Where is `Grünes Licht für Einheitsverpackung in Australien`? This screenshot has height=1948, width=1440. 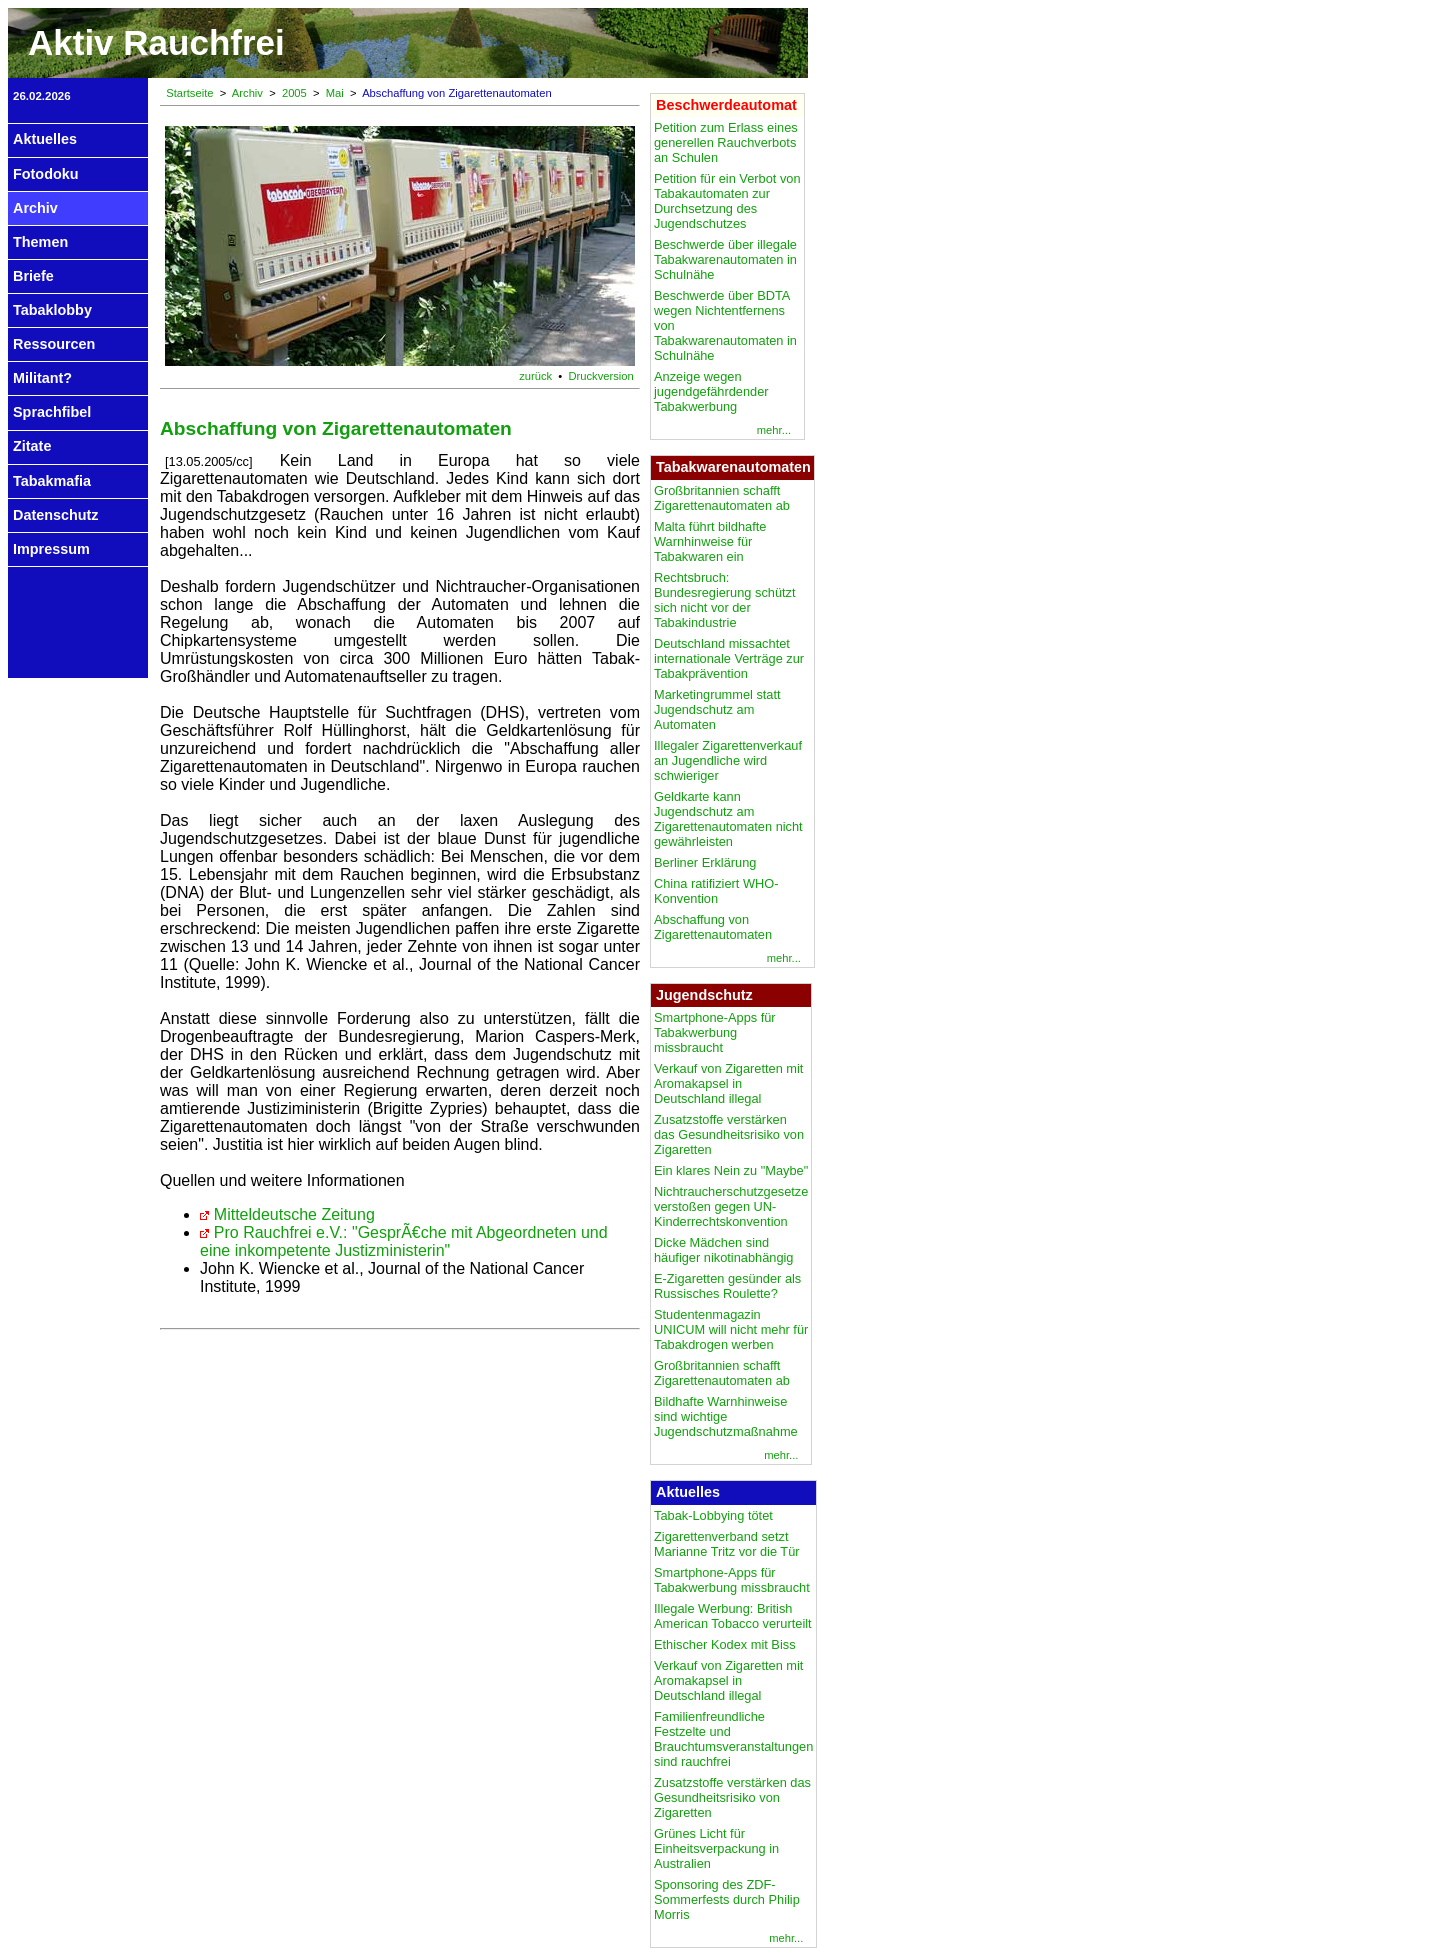
Grünes Licht für Einheitsverpackung in Australien is located at coordinates (716, 1848).